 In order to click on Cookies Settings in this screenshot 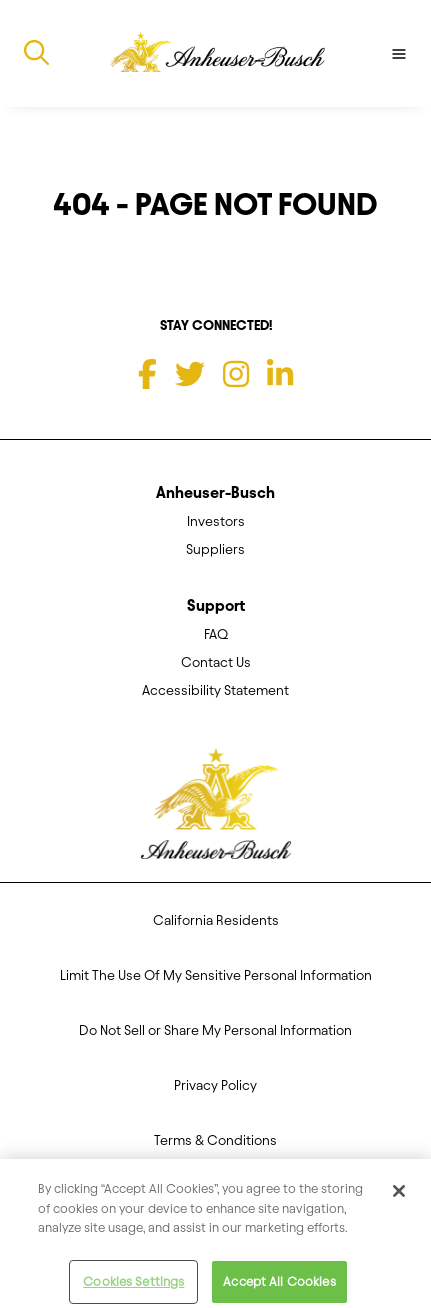, I will do `click(133, 1286)`.